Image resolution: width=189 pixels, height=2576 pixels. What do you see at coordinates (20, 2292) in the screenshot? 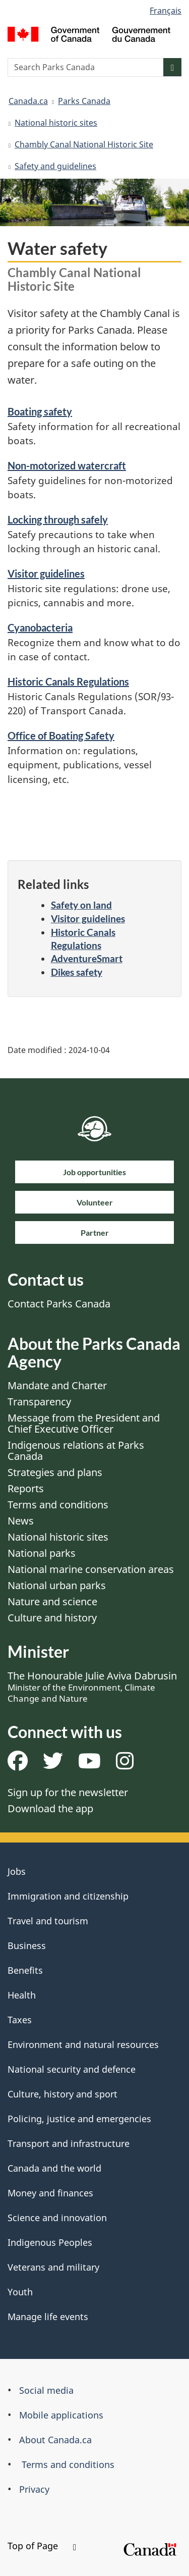
I see `Youth` at bounding box center [20, 2292].